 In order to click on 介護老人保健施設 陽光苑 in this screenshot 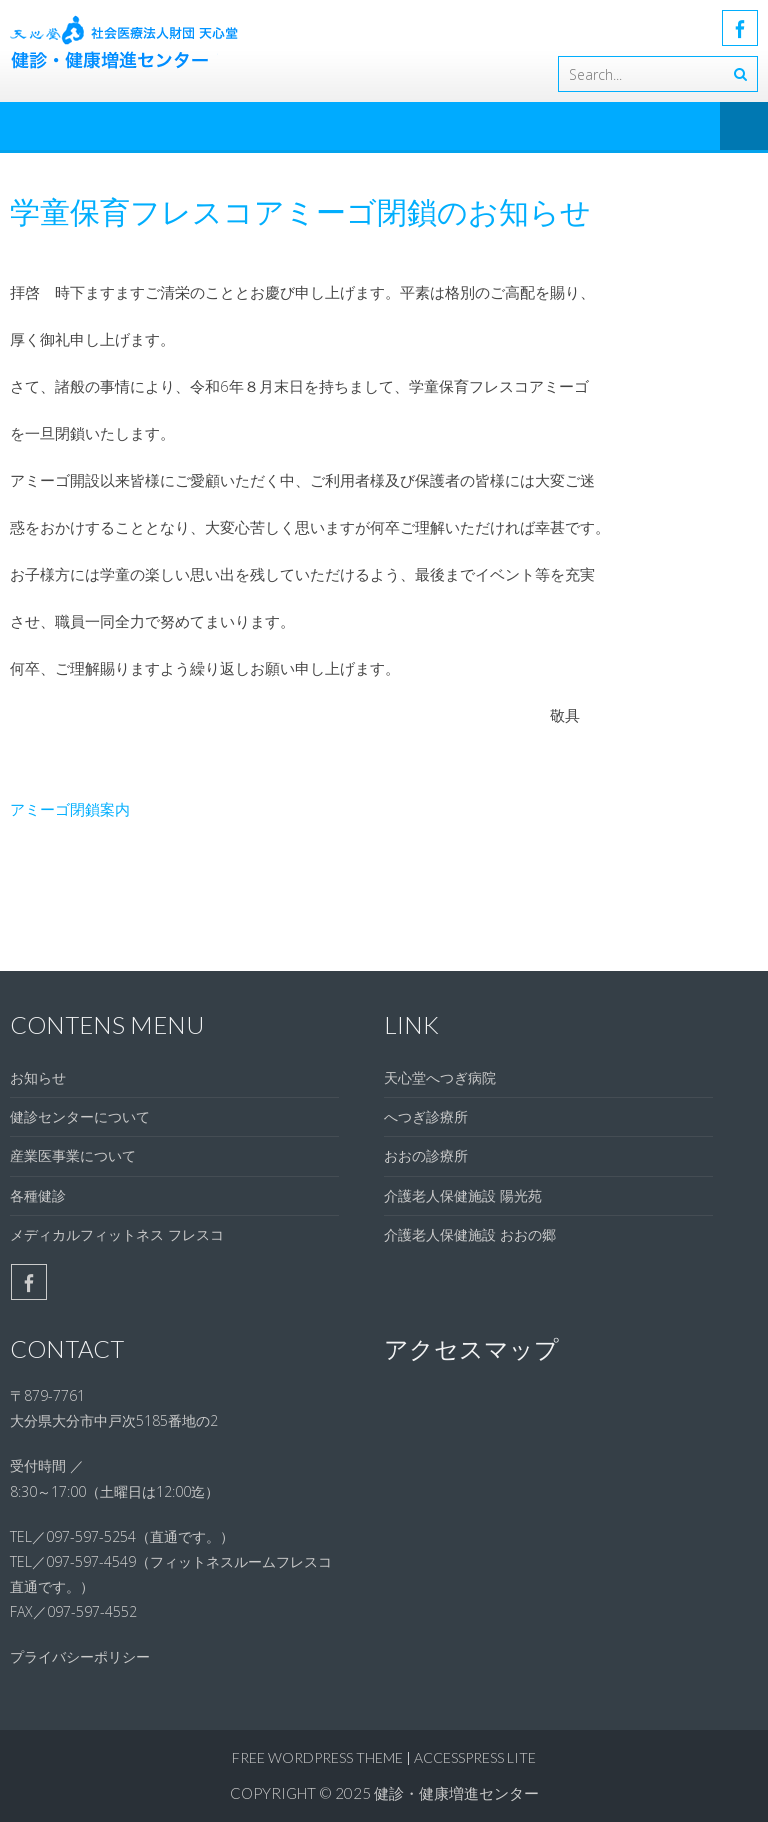, I will do `click(463, 1195)`.